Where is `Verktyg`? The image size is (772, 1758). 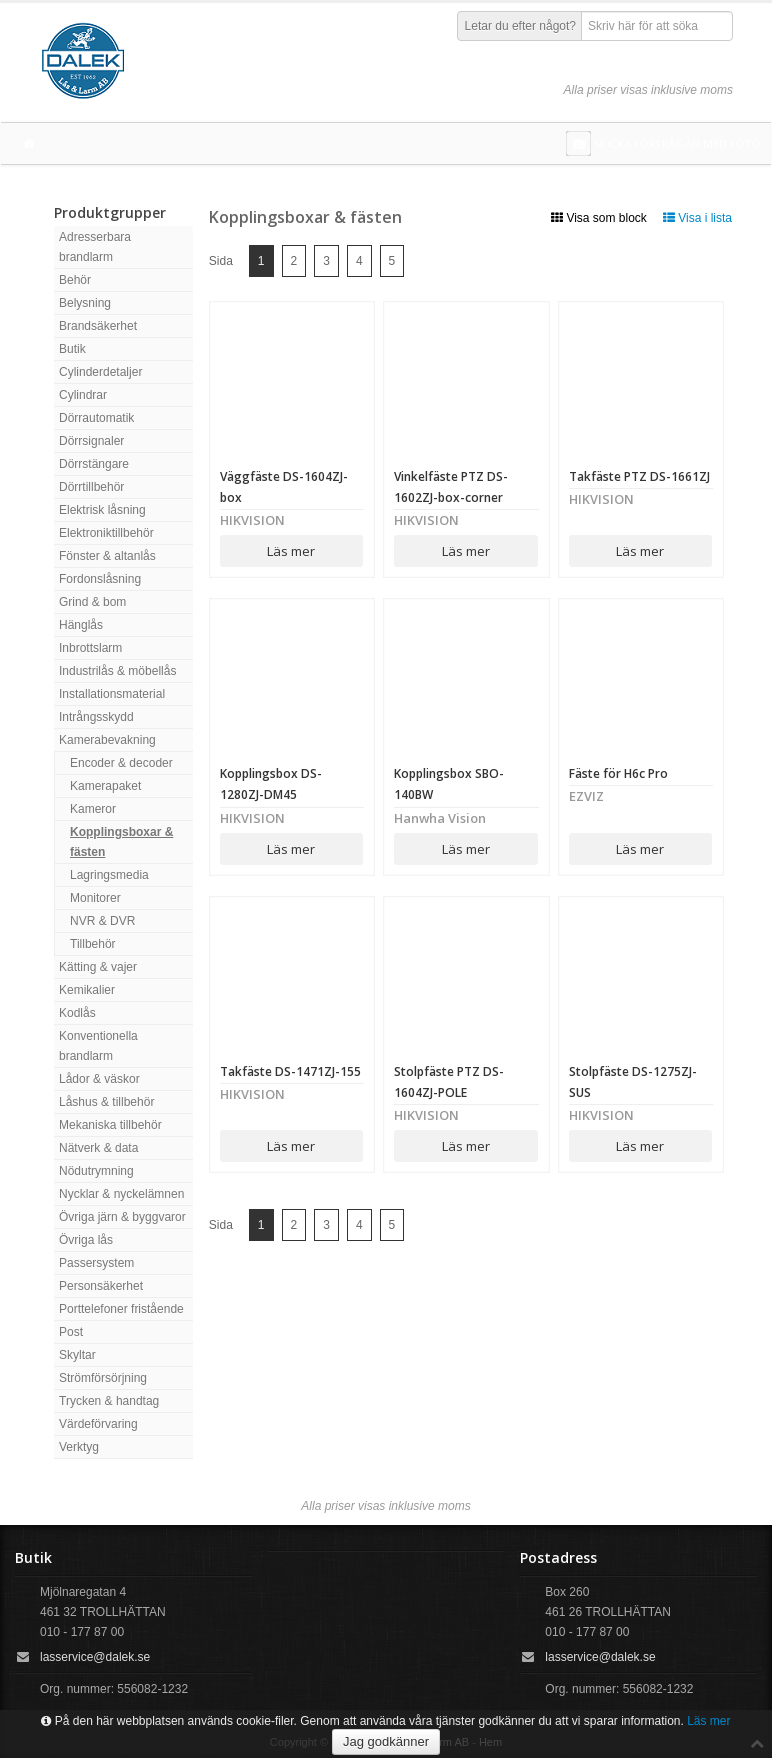
Verktyg is located at coordinates (79, 1447).